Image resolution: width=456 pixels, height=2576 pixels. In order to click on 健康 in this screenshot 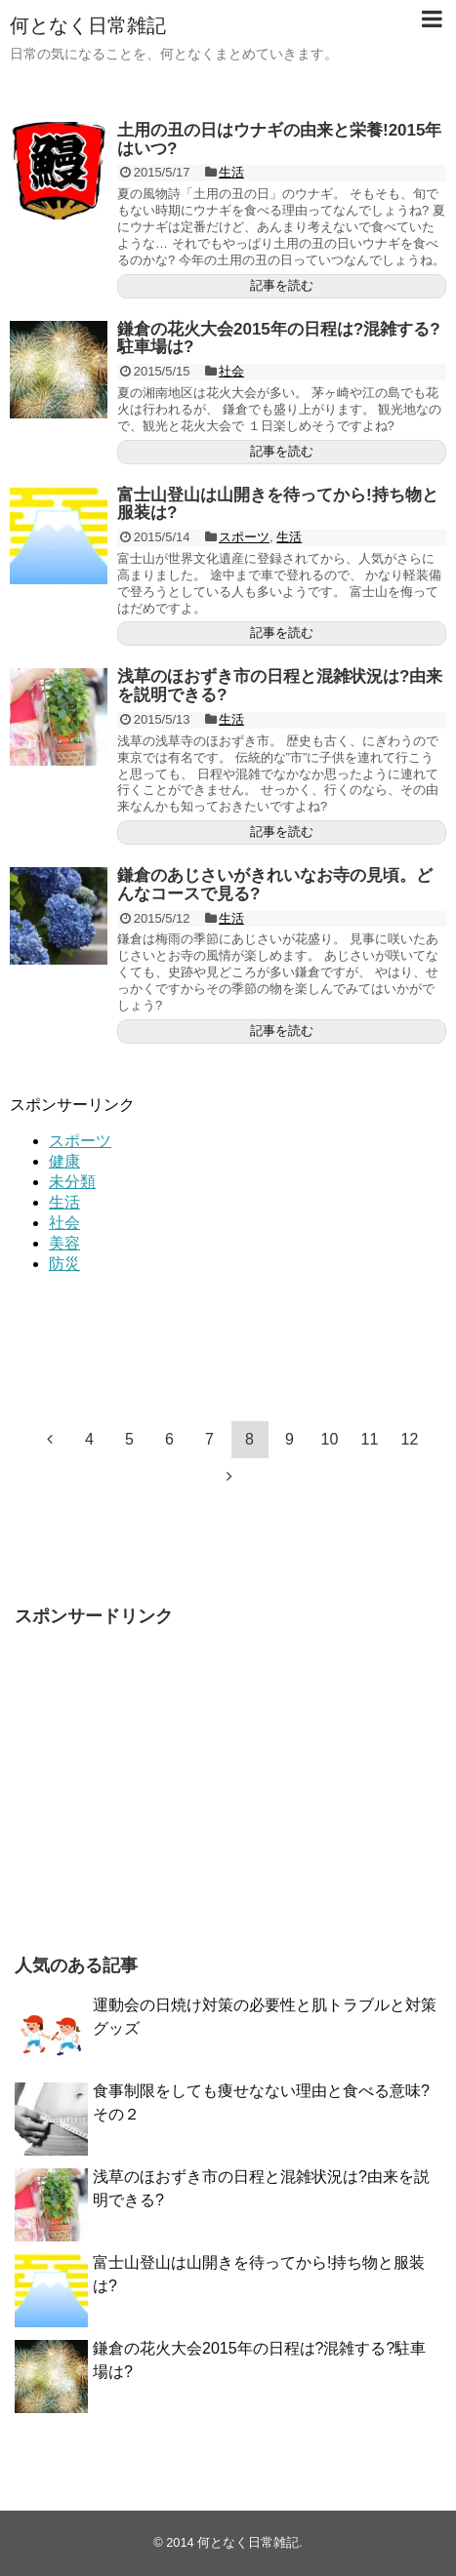, I will do `click(64, 1161)`.